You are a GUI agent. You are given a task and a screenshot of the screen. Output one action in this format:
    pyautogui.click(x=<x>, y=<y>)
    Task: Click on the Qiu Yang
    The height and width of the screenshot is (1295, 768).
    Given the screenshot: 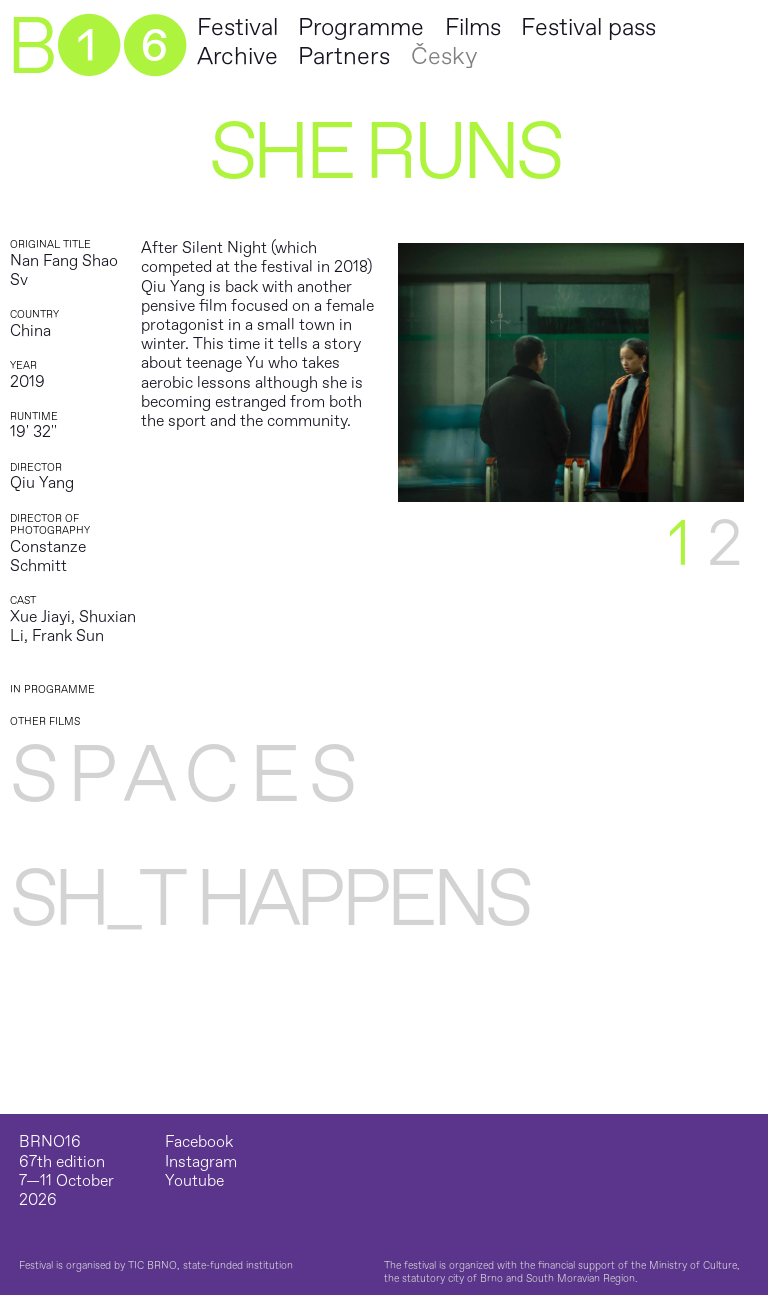 What is the action you would take?
    pyautogui.click(x=42, y=483)
    